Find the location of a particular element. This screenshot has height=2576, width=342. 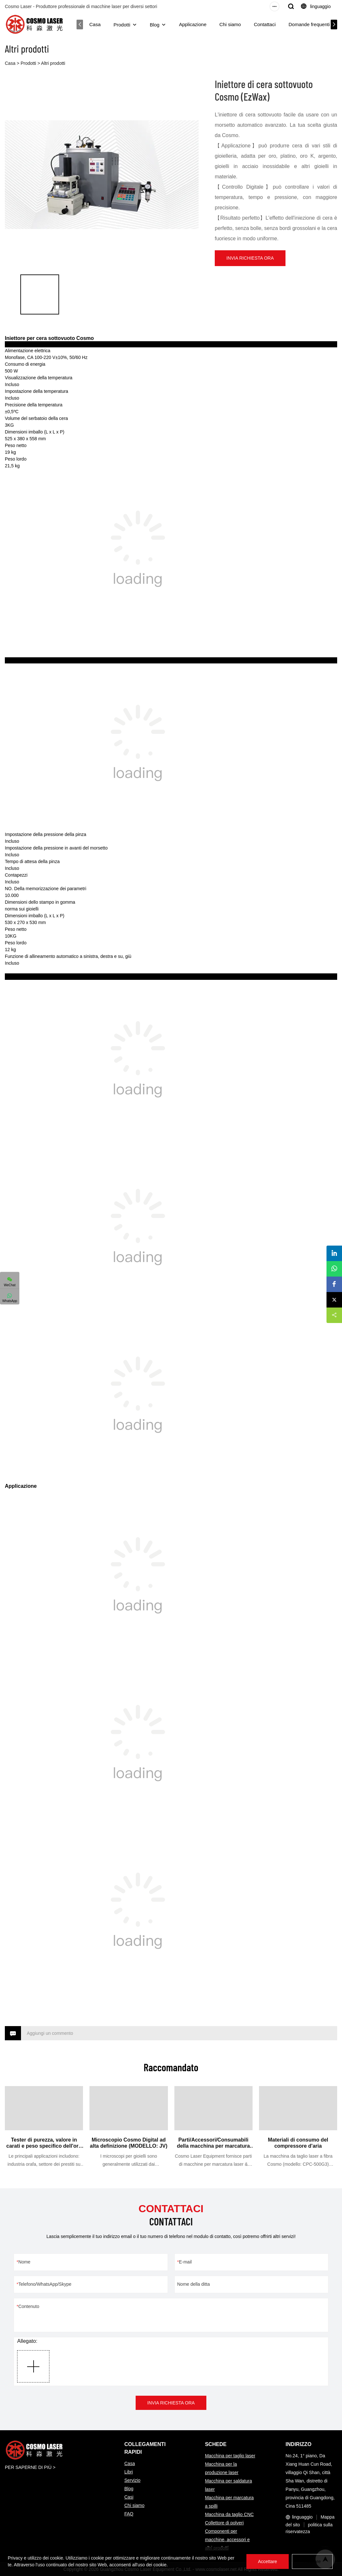

Accettare is located at coordinates (267, 2561).